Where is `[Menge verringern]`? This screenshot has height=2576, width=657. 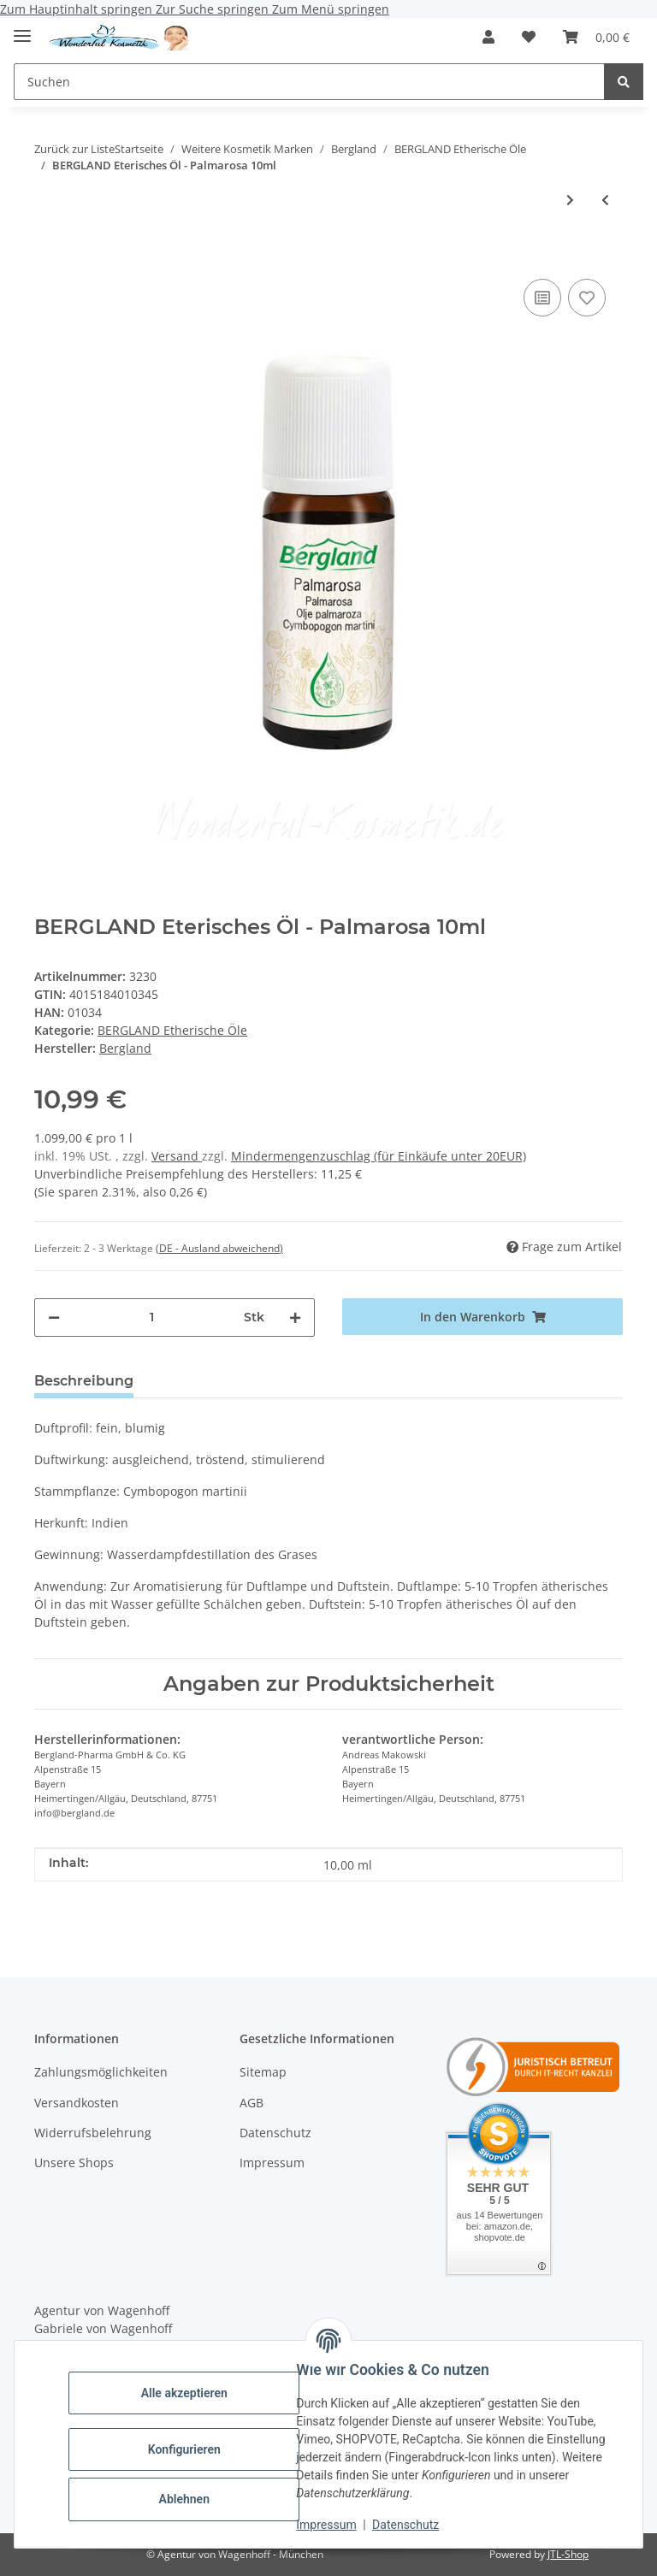
[Menge verringern] is located at coordinates (54, 1317).